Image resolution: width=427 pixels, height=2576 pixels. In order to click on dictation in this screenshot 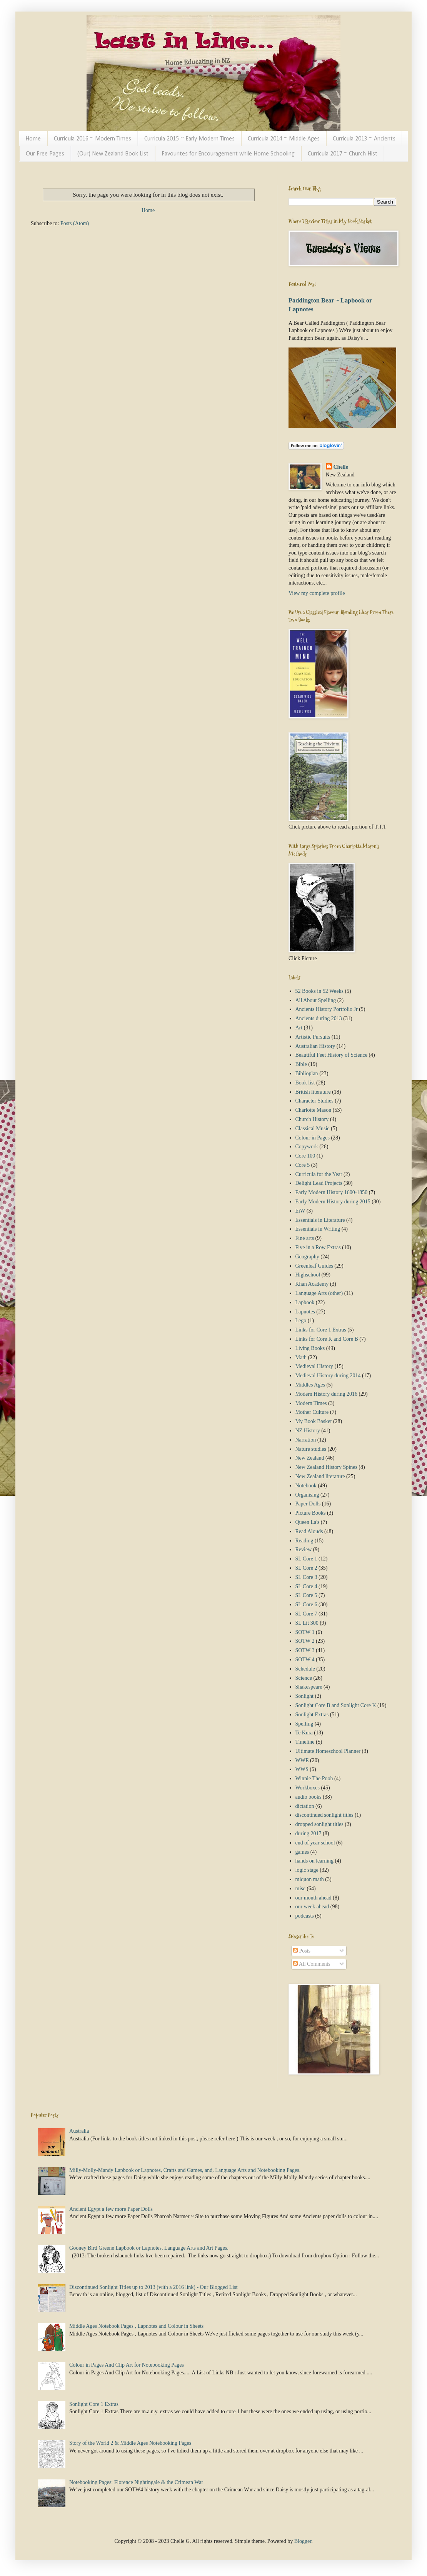, I will do `click(304, 1806)`.